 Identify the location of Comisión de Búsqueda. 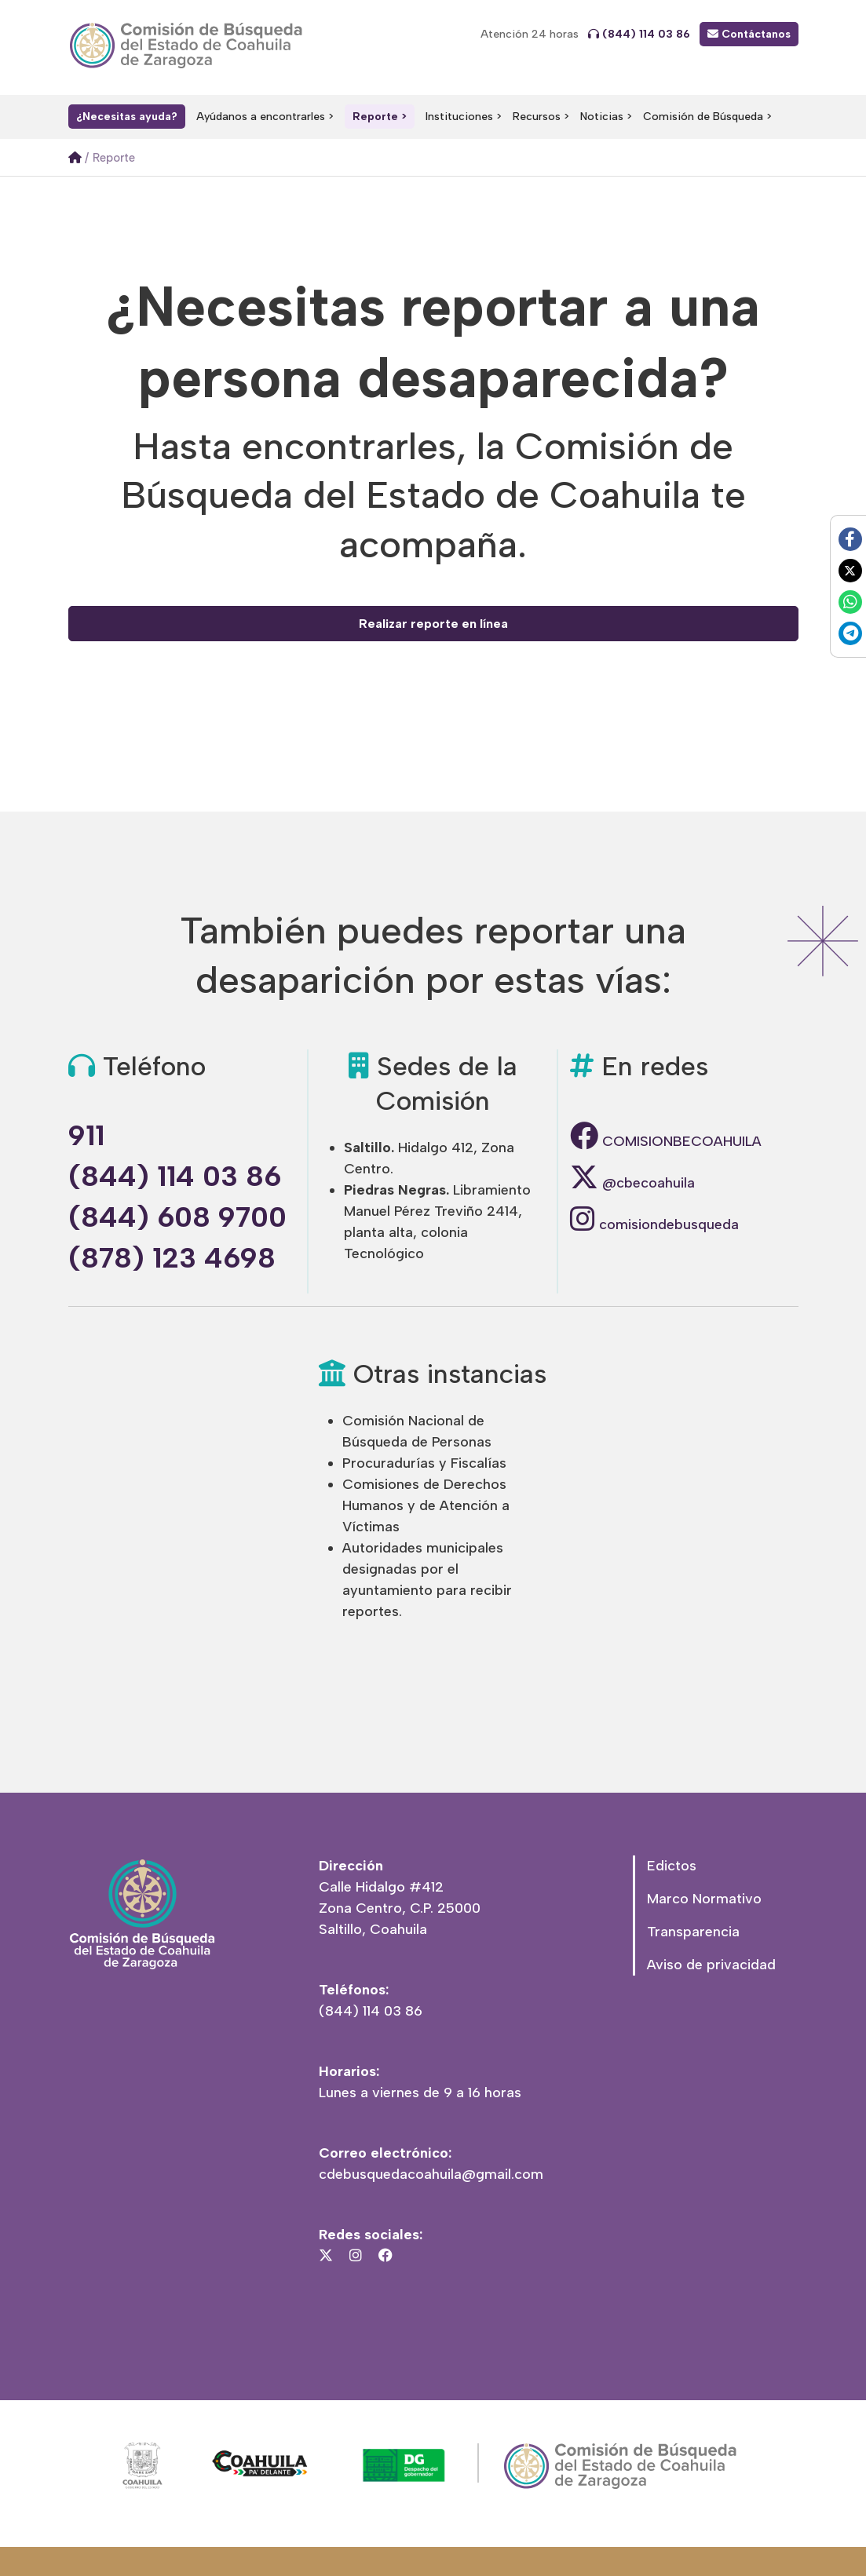
(703, 116).